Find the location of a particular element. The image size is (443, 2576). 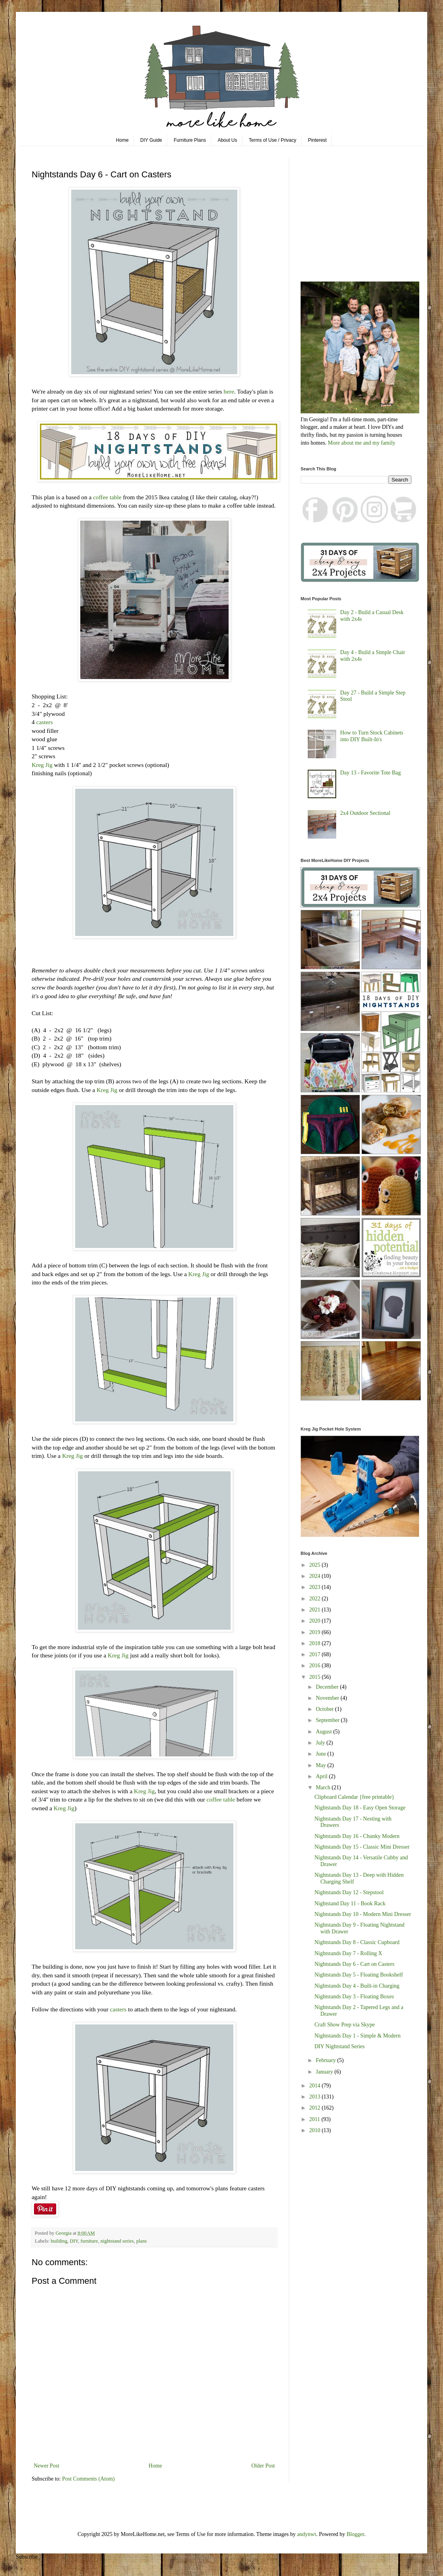

Nightstands Day 16 - Chunky Modern is located at coordinates (356, 1836).